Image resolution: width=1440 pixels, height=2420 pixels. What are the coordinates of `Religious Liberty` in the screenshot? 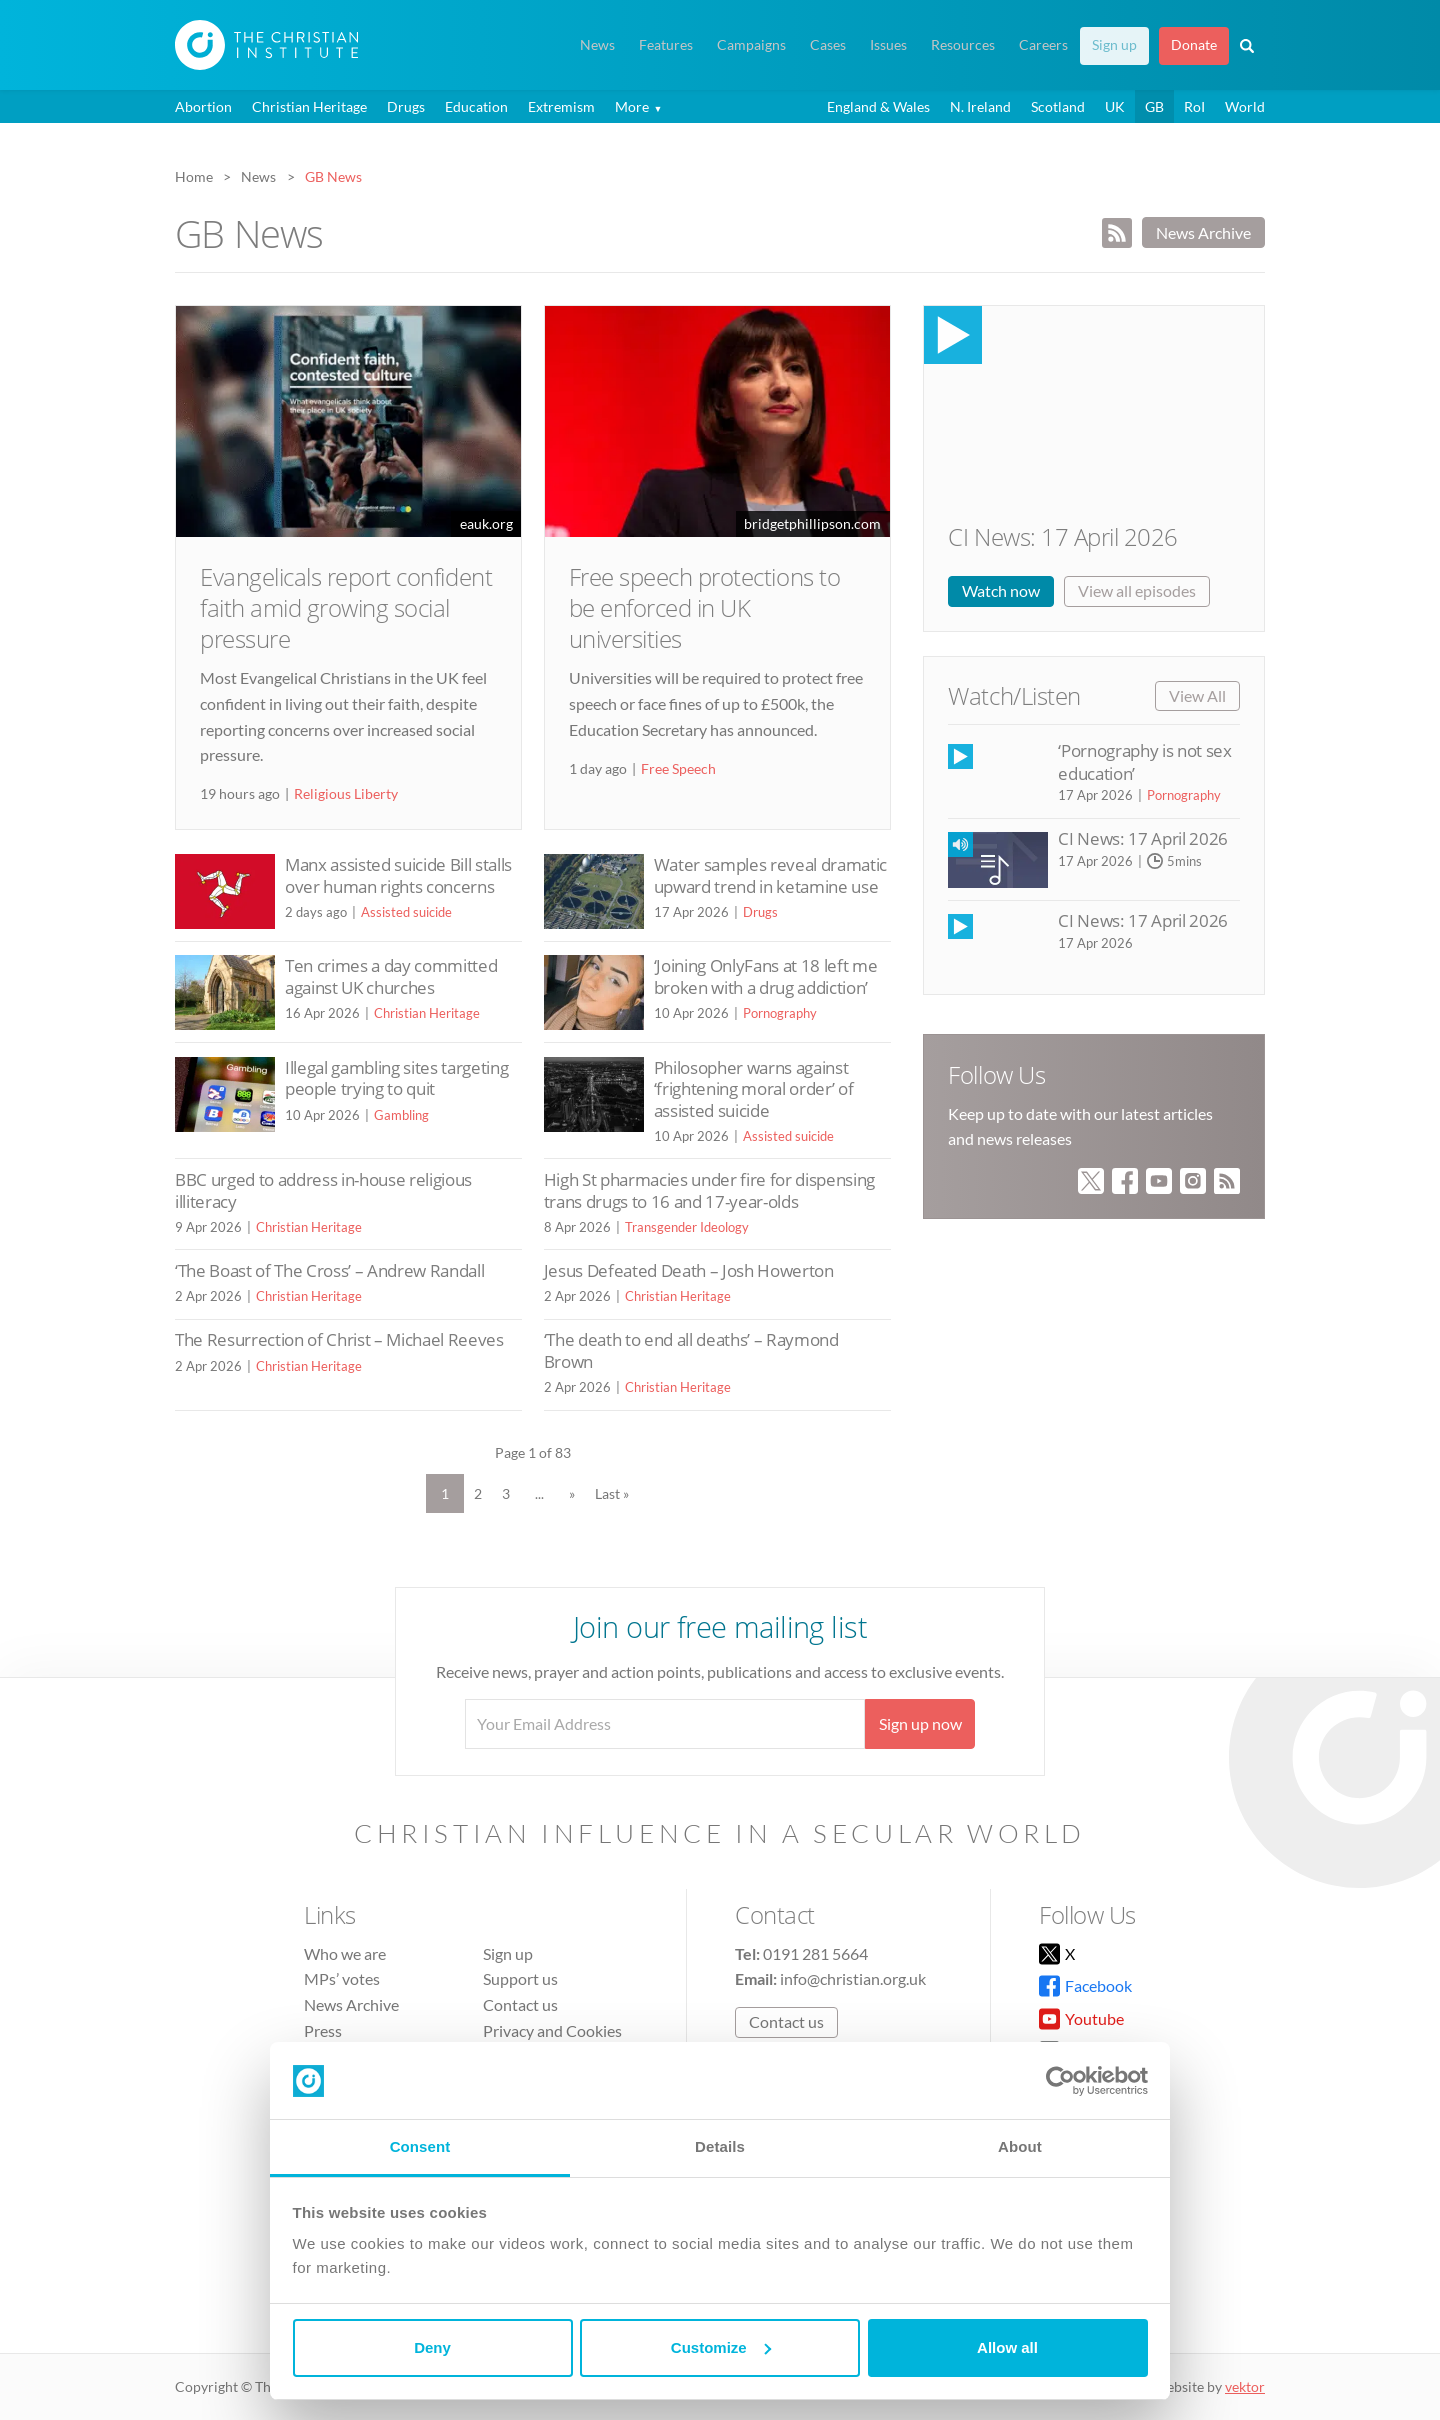 It's located at (346, 793).